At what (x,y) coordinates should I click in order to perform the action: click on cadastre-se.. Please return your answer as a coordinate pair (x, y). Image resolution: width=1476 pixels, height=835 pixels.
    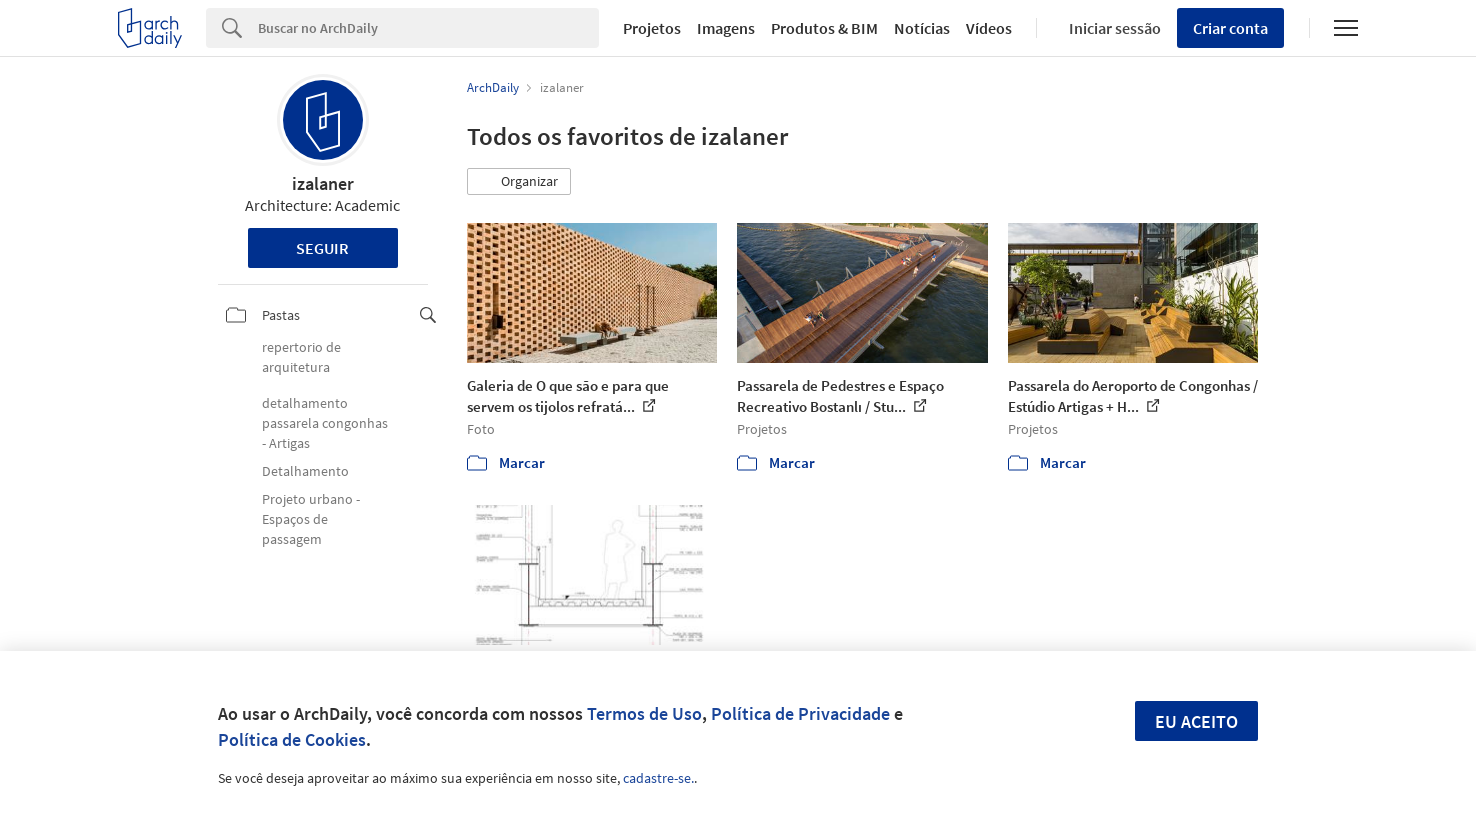
    Looking at the image, I should click on (658, 778).